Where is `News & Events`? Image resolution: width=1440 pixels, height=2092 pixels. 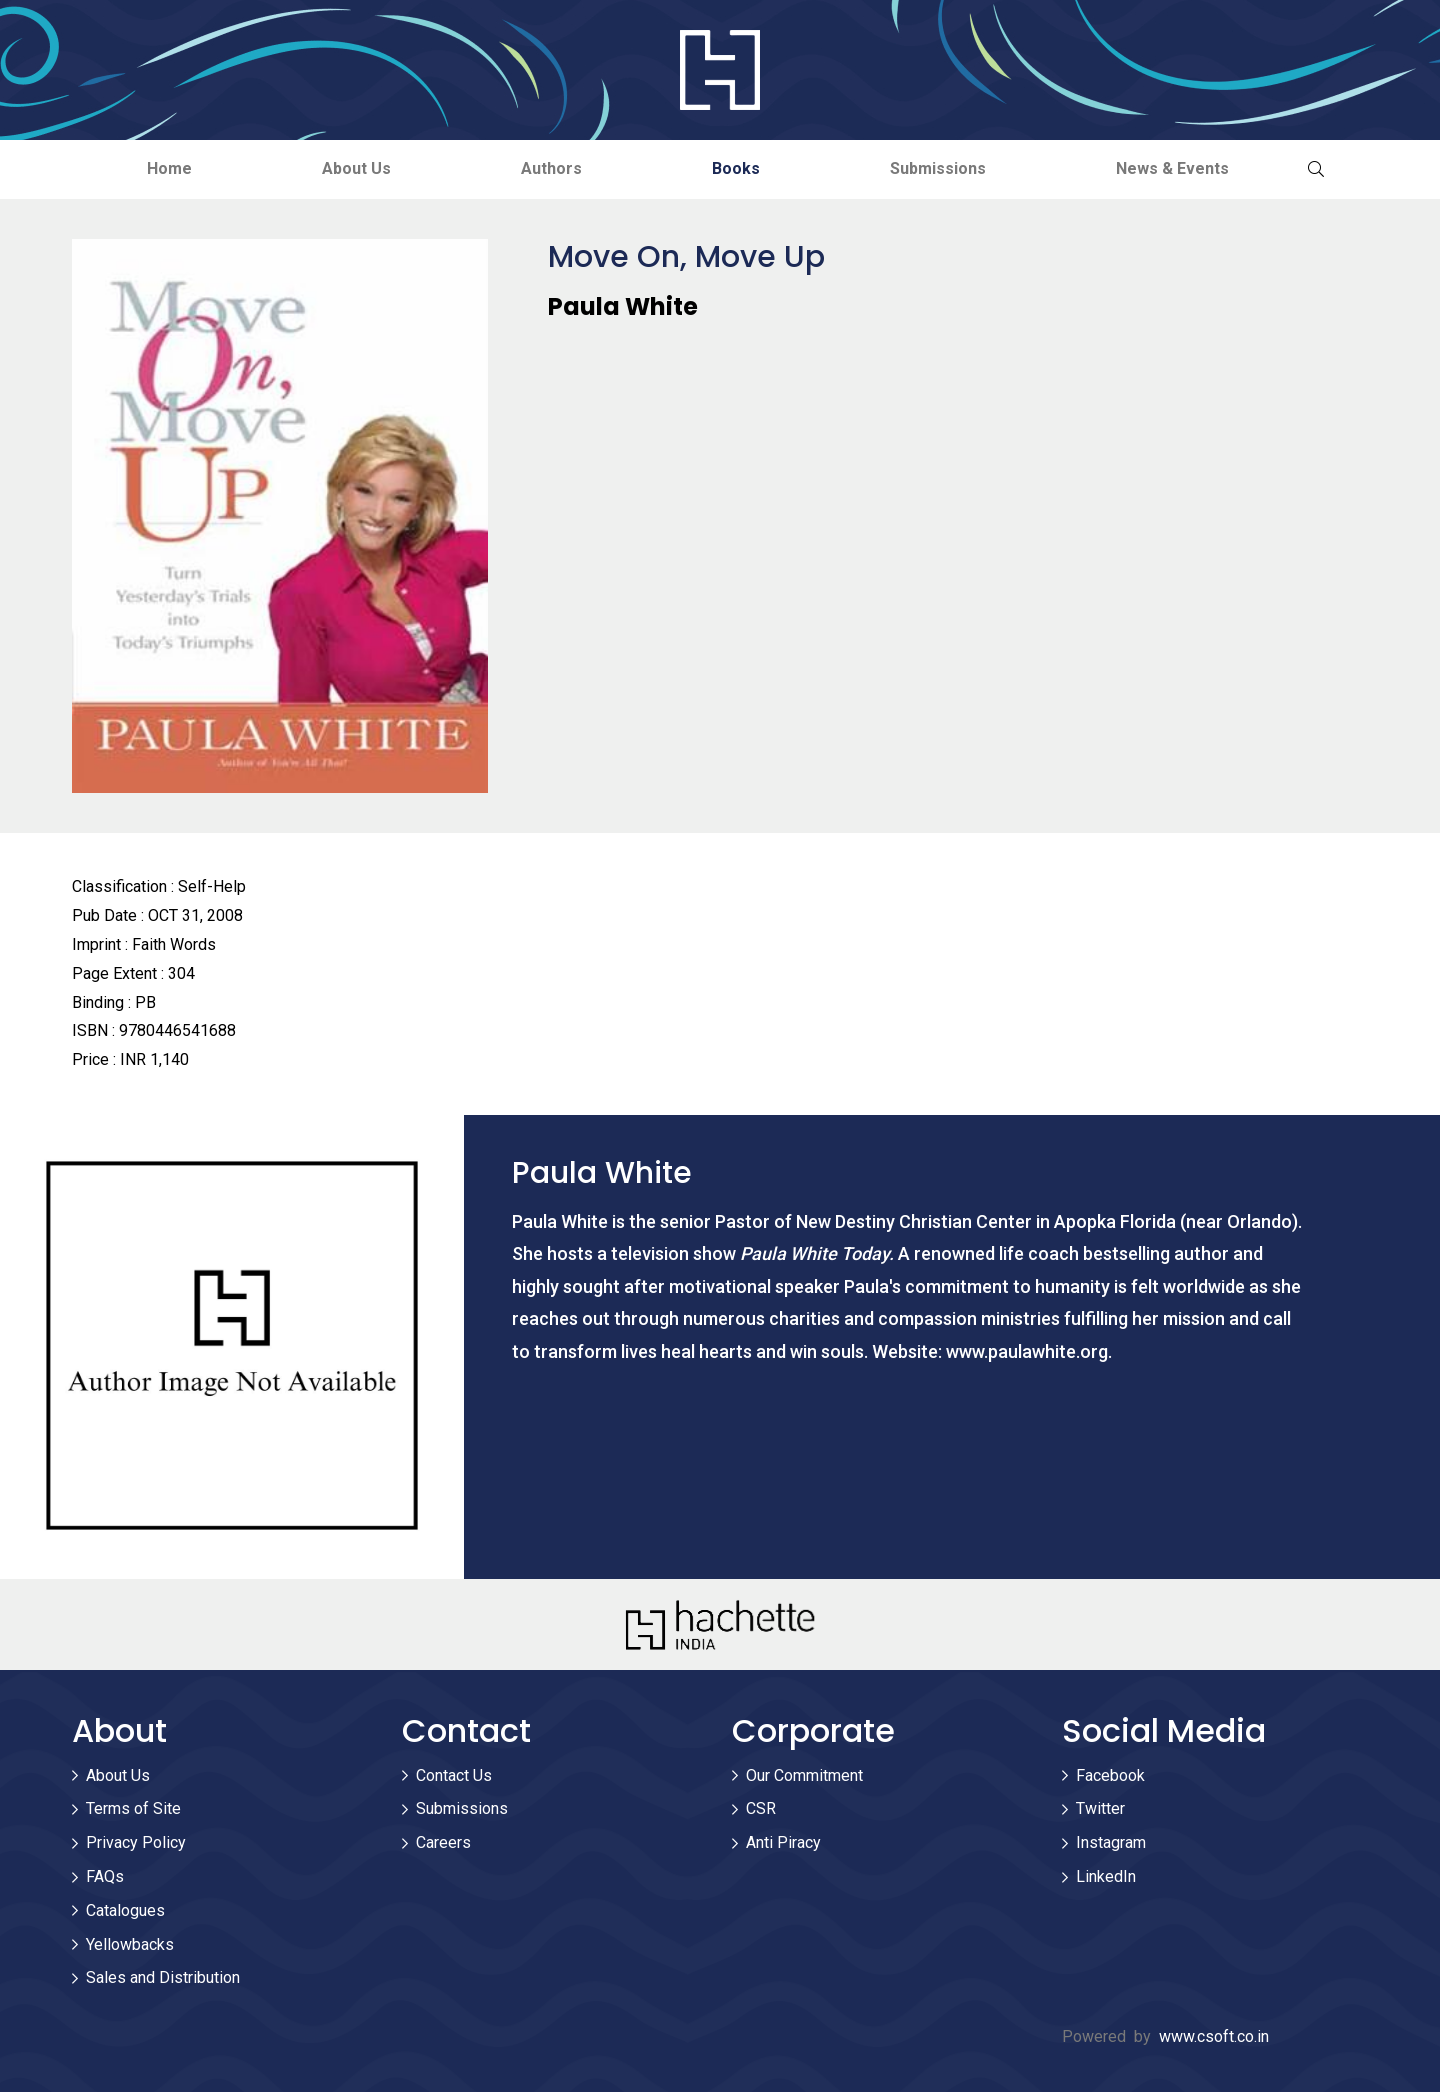
News & Events is located at coordinates (1172, 168).